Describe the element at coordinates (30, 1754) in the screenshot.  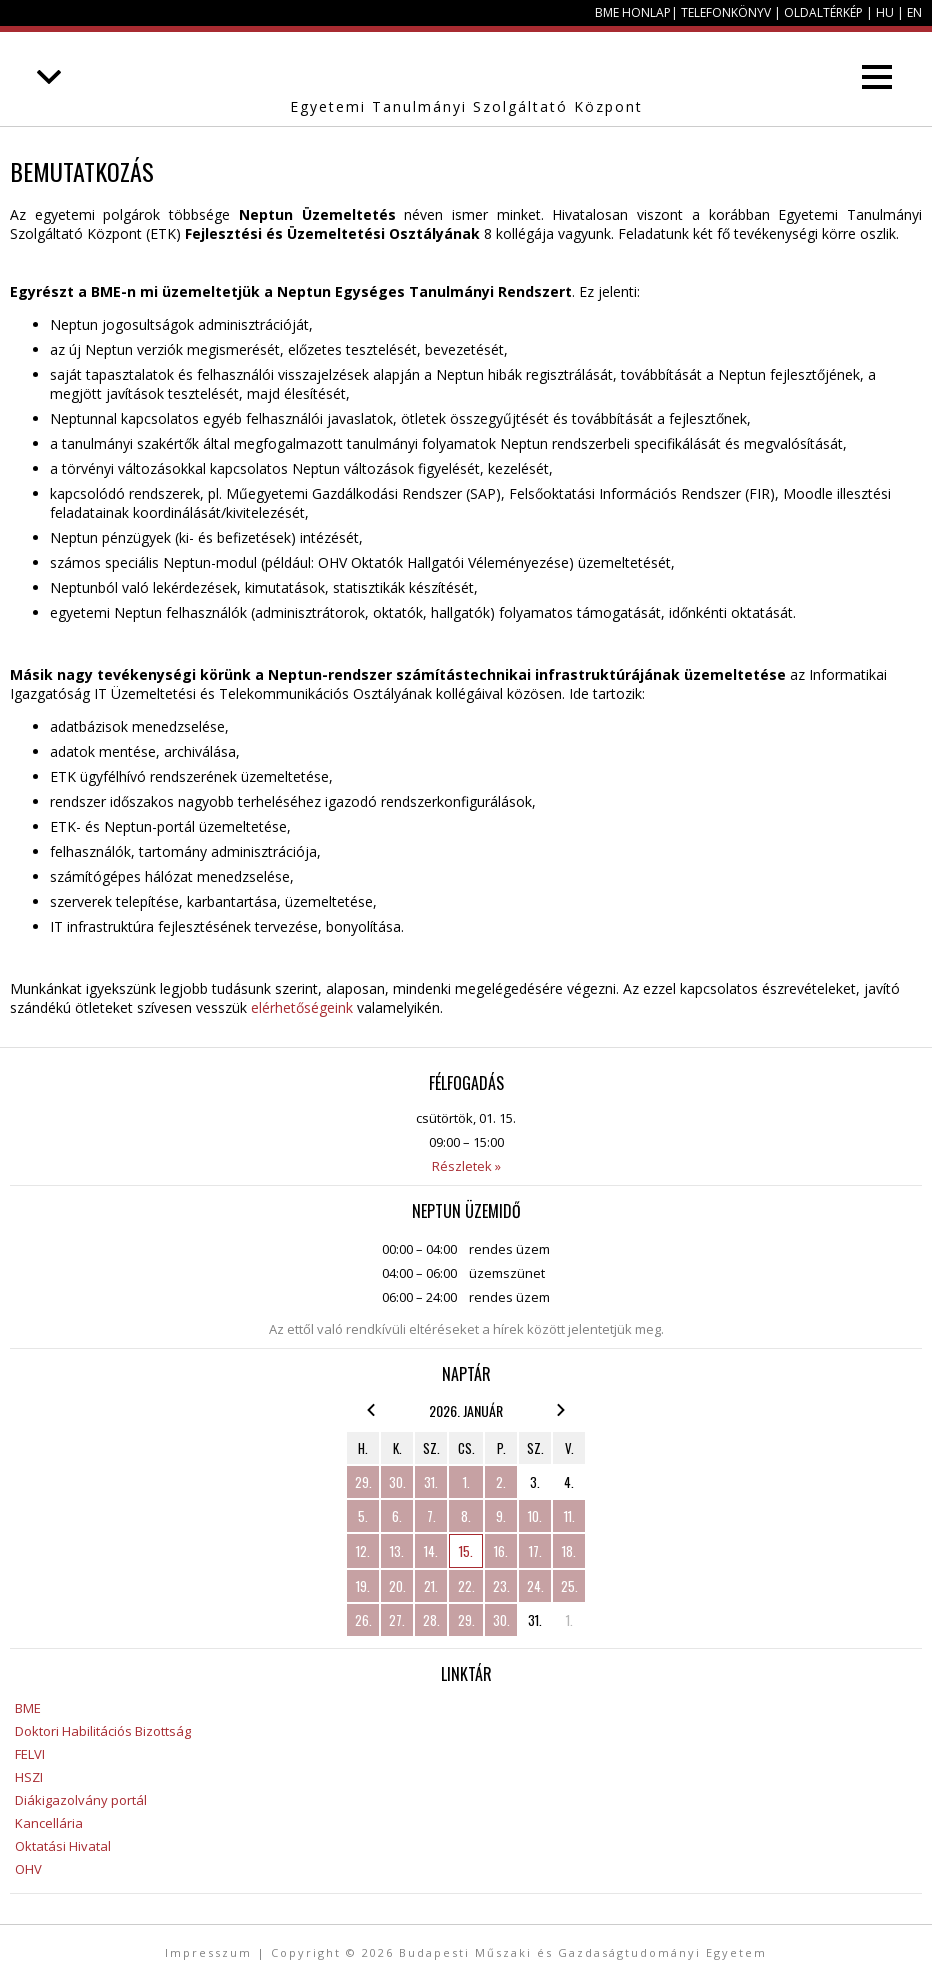
I see `FELVI` at that location.